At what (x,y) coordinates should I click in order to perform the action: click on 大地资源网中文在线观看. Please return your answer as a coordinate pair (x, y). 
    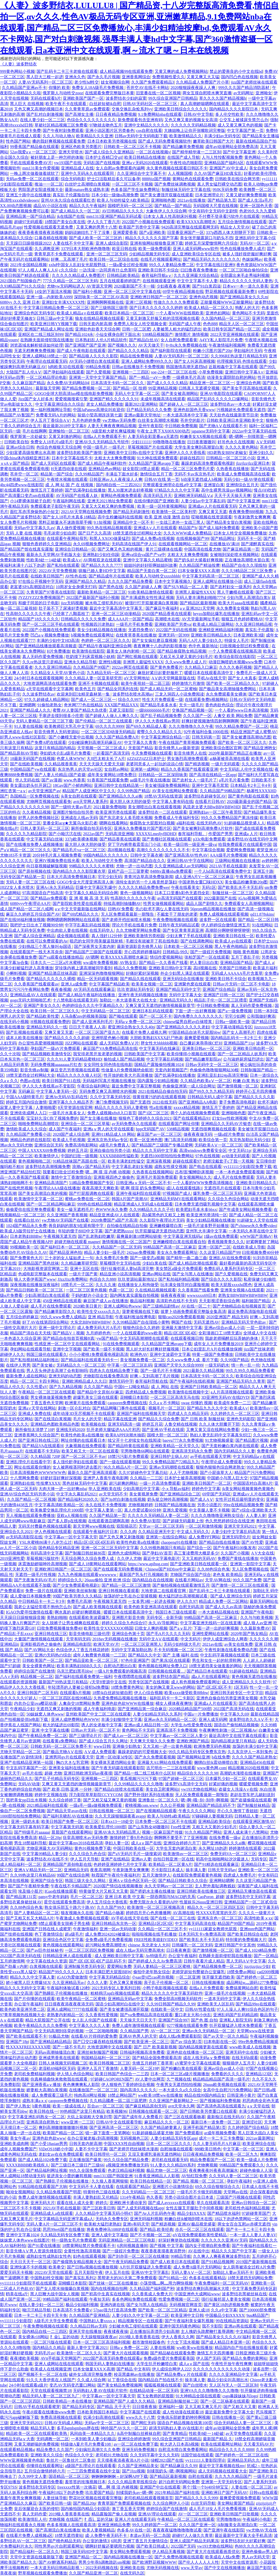
    Looking at the image, I should click on (109, 2047).